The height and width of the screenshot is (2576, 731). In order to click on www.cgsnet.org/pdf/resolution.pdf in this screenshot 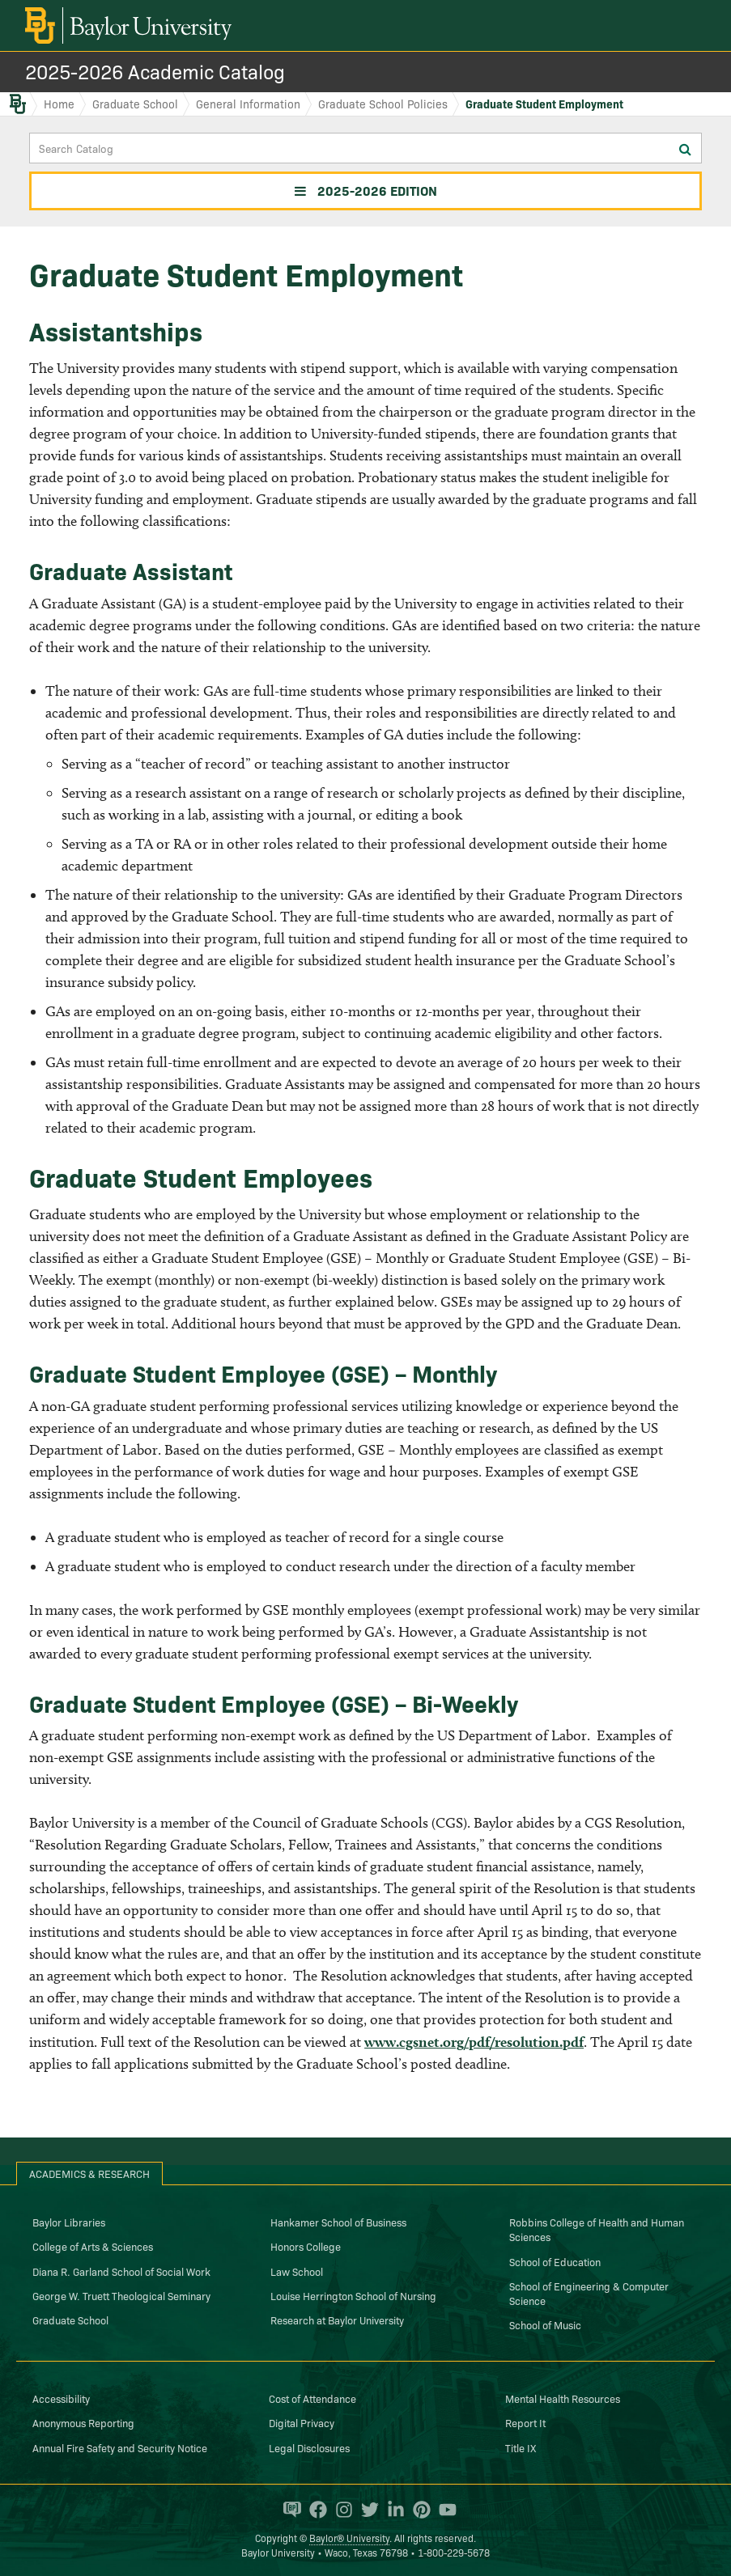, I will do `click(474, 2041)`.